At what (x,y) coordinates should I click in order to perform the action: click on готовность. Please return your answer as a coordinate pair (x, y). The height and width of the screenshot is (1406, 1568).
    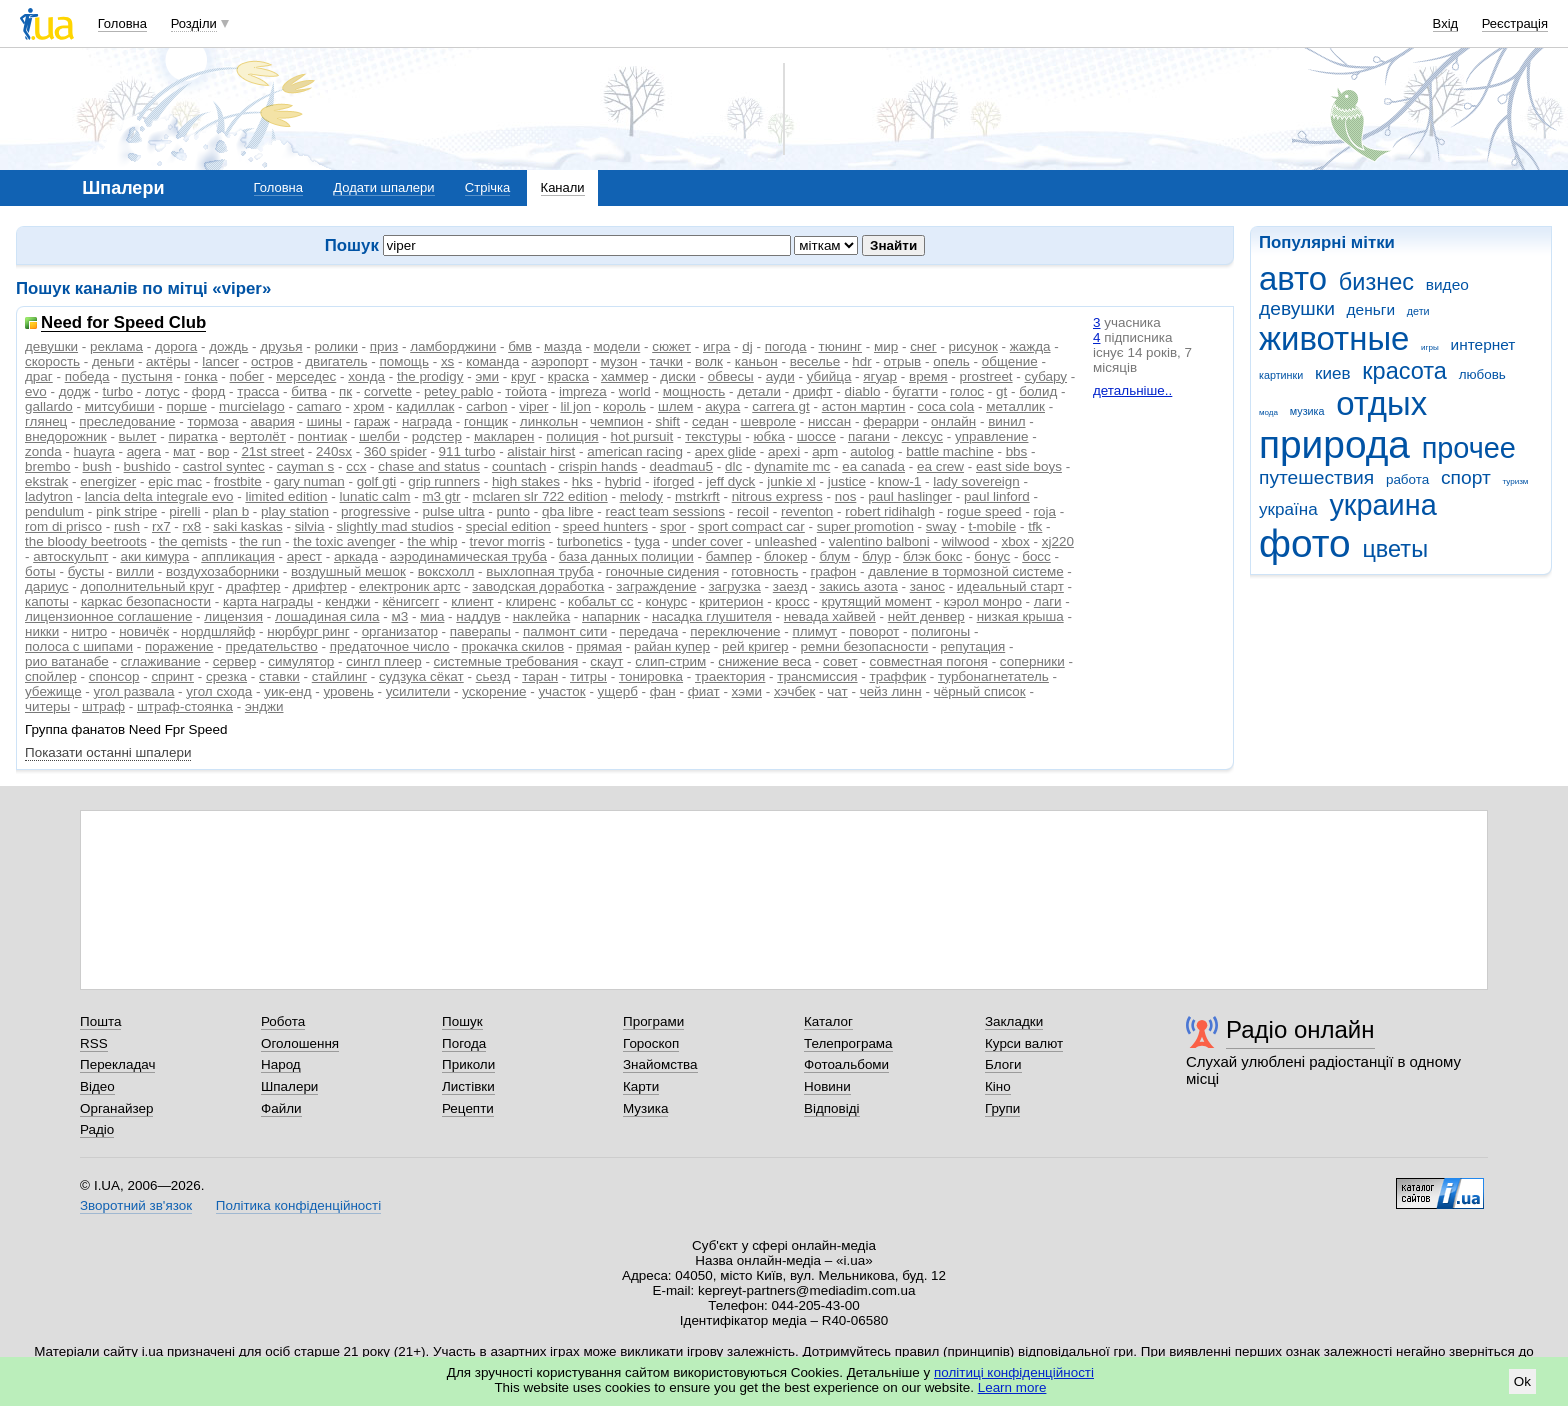
    Looking at the image, I should click on (764, 571).